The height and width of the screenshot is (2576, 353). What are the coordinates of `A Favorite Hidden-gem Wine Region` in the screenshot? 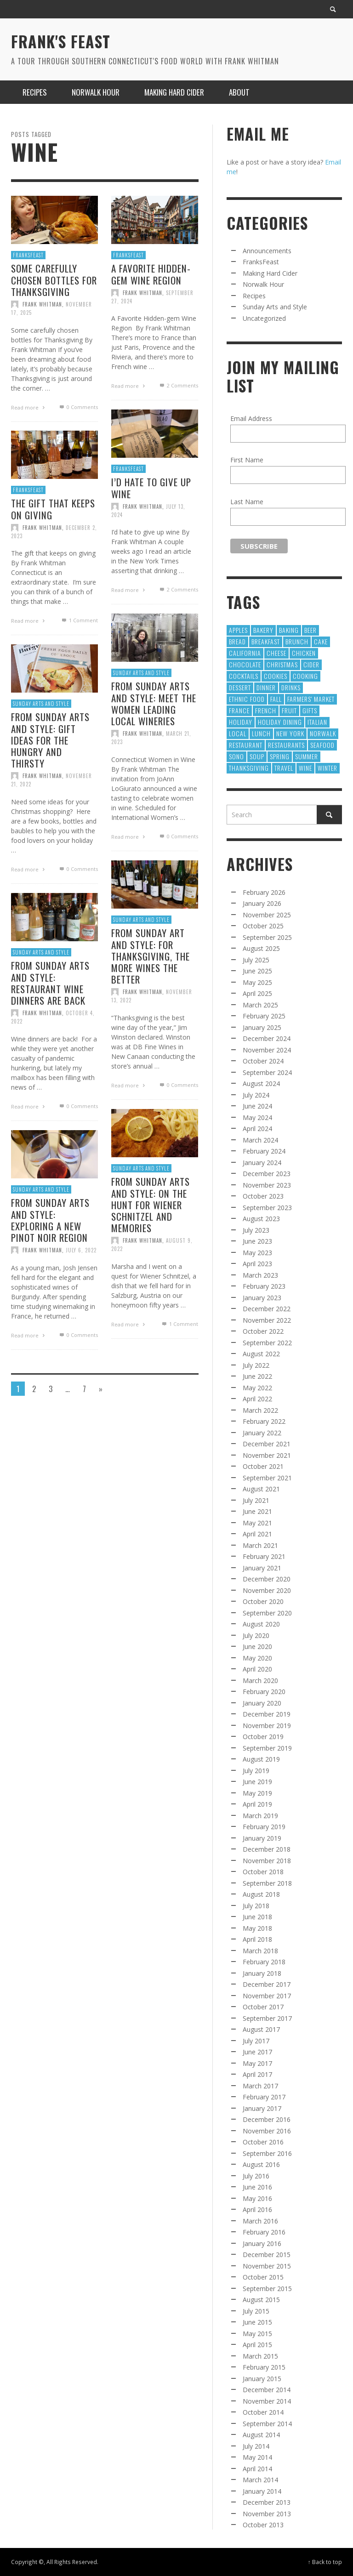 It's located at (151, 274).